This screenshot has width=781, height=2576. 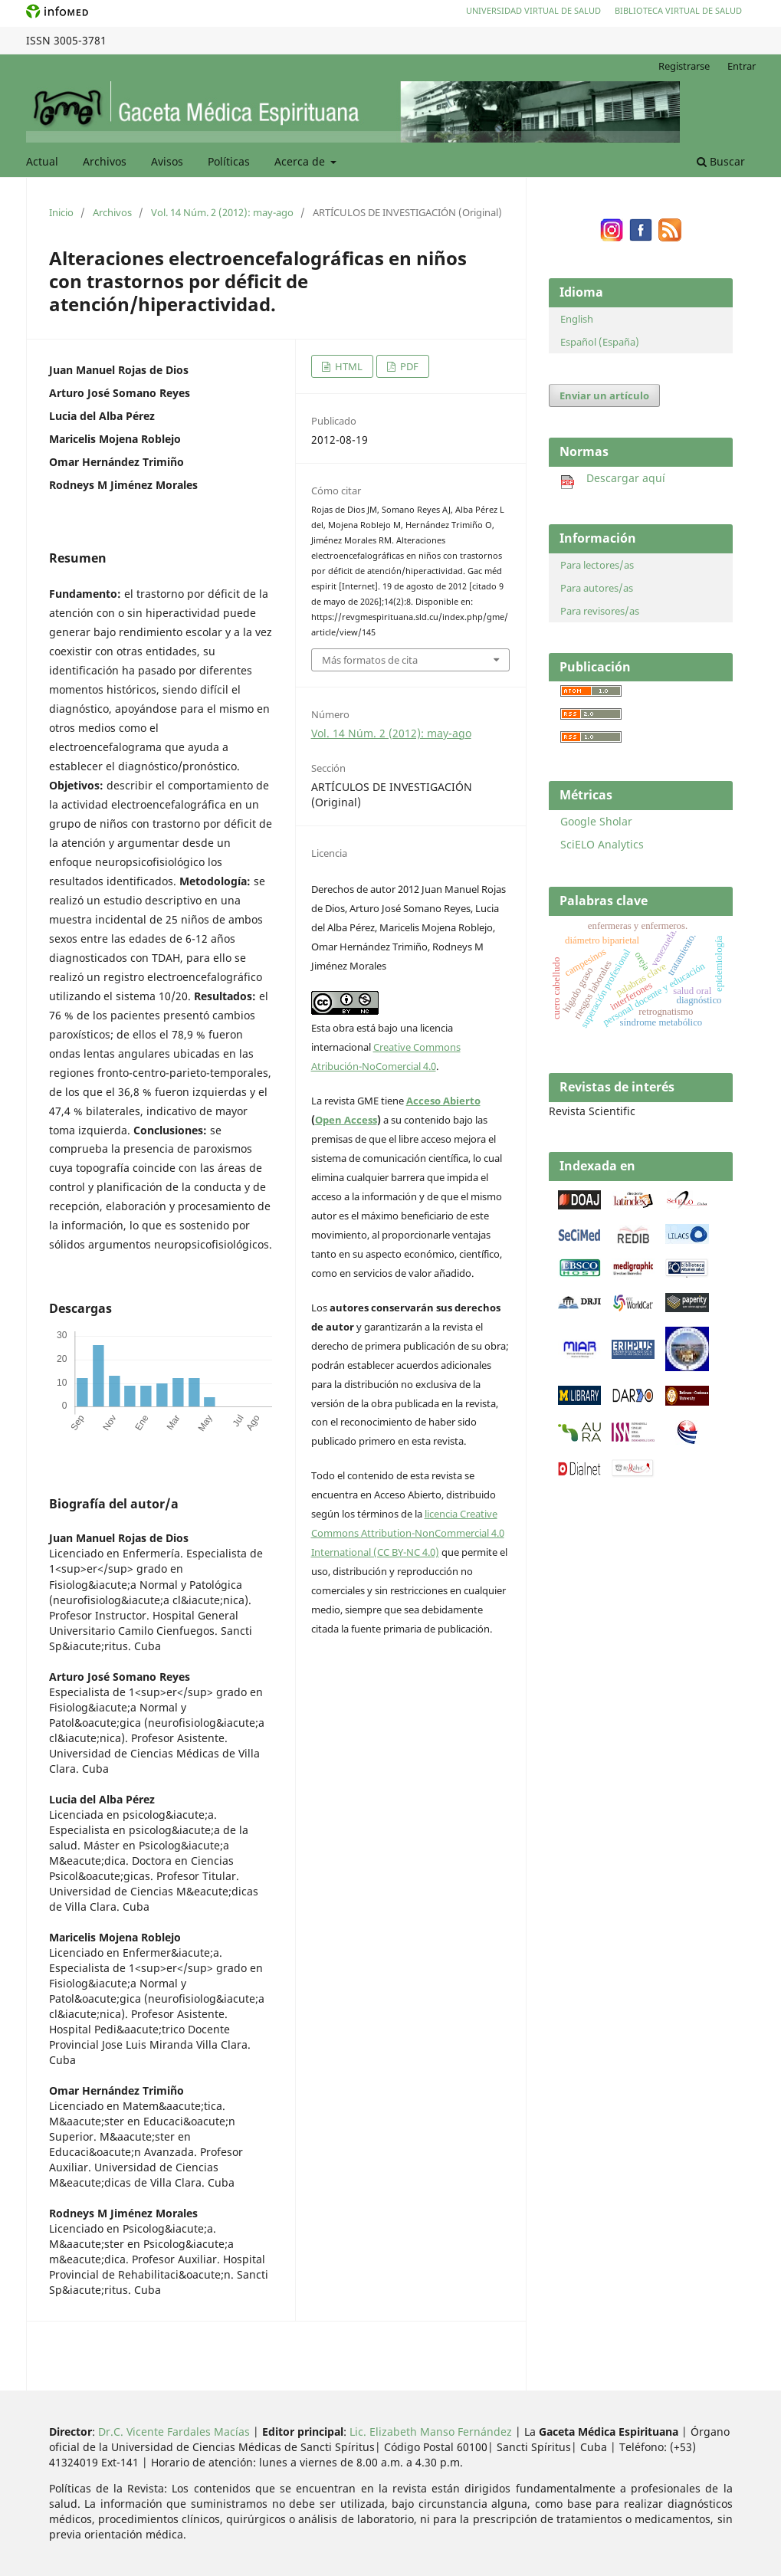 What do you see at coordinates (348, 366) in the screenshot?
I see `HTML` at bounding box center [348, 366].